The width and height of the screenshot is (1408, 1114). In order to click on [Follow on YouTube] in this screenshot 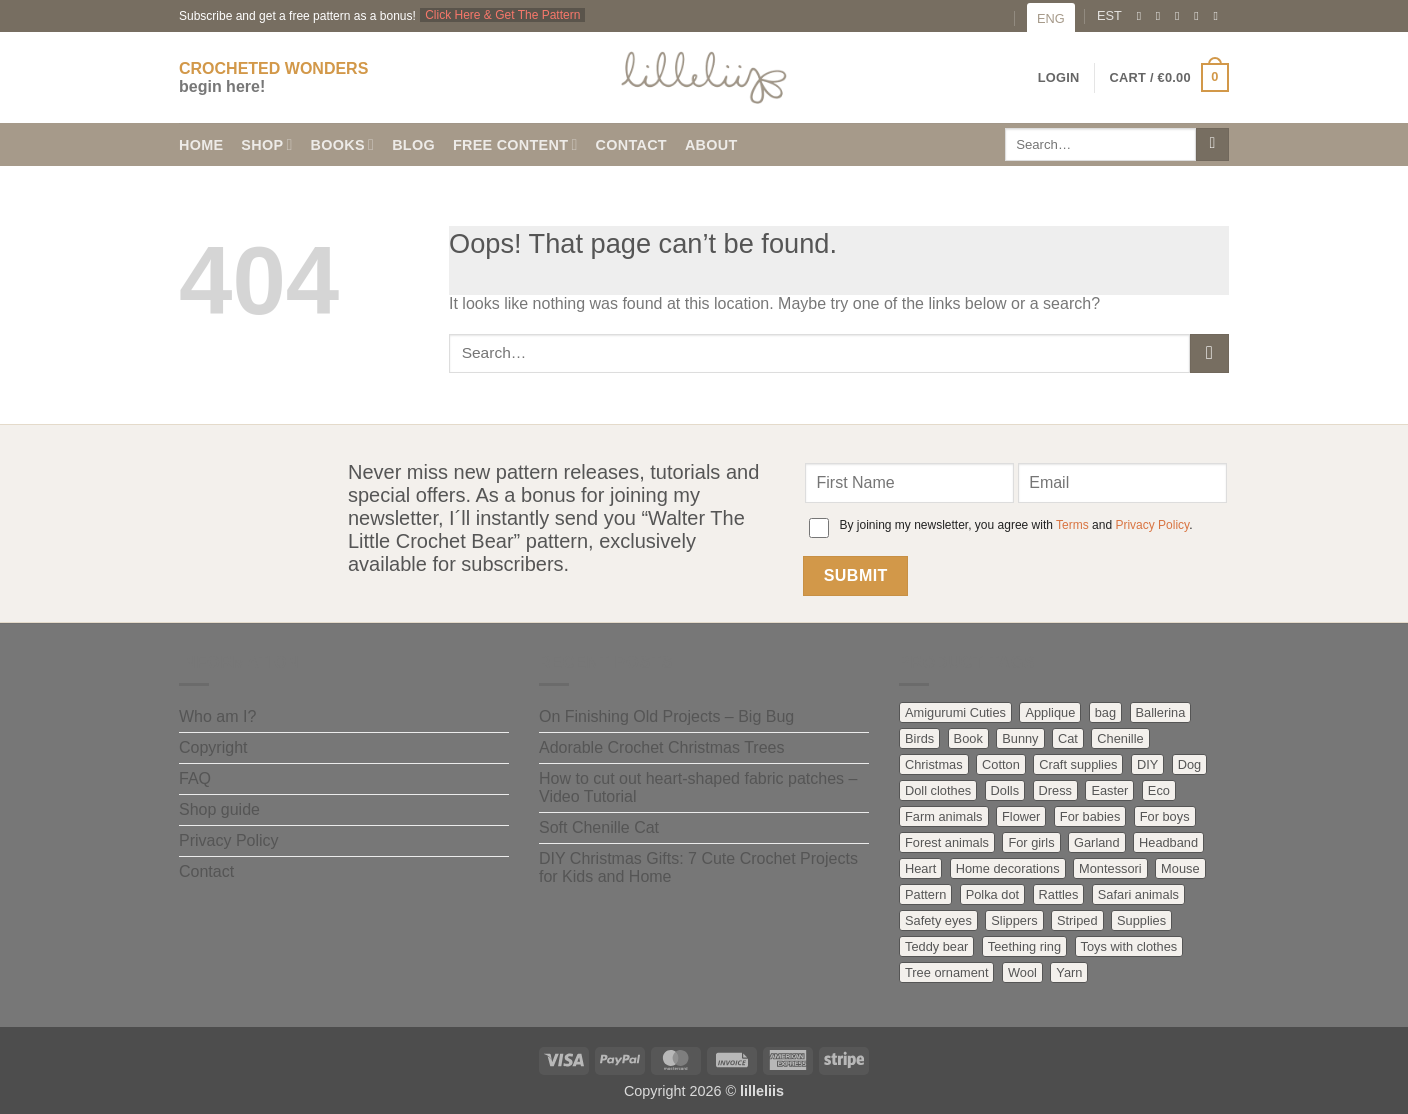, I will do `click(1219, 16)`.